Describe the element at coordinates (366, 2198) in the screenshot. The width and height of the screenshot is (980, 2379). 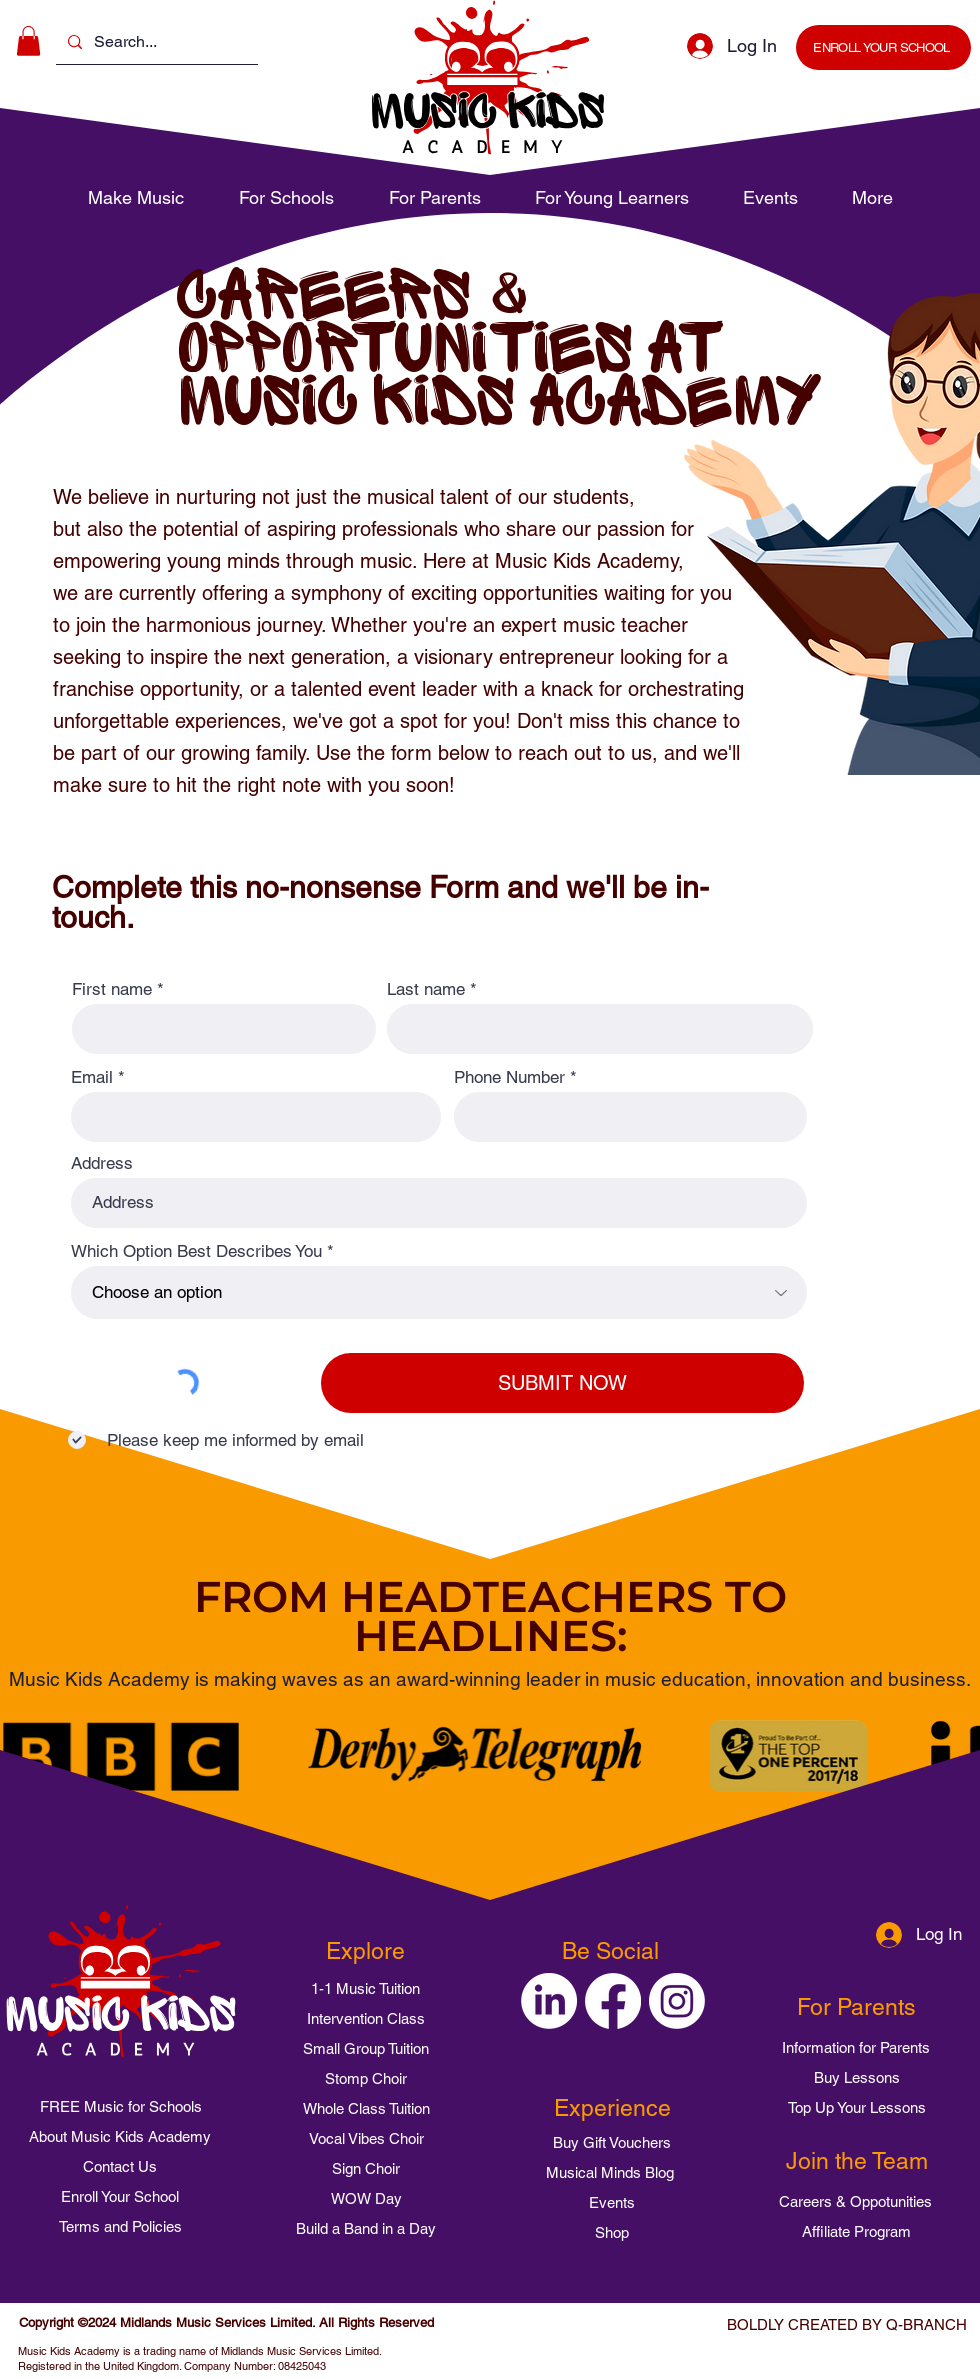
I see `[WOW Day]` at that location.